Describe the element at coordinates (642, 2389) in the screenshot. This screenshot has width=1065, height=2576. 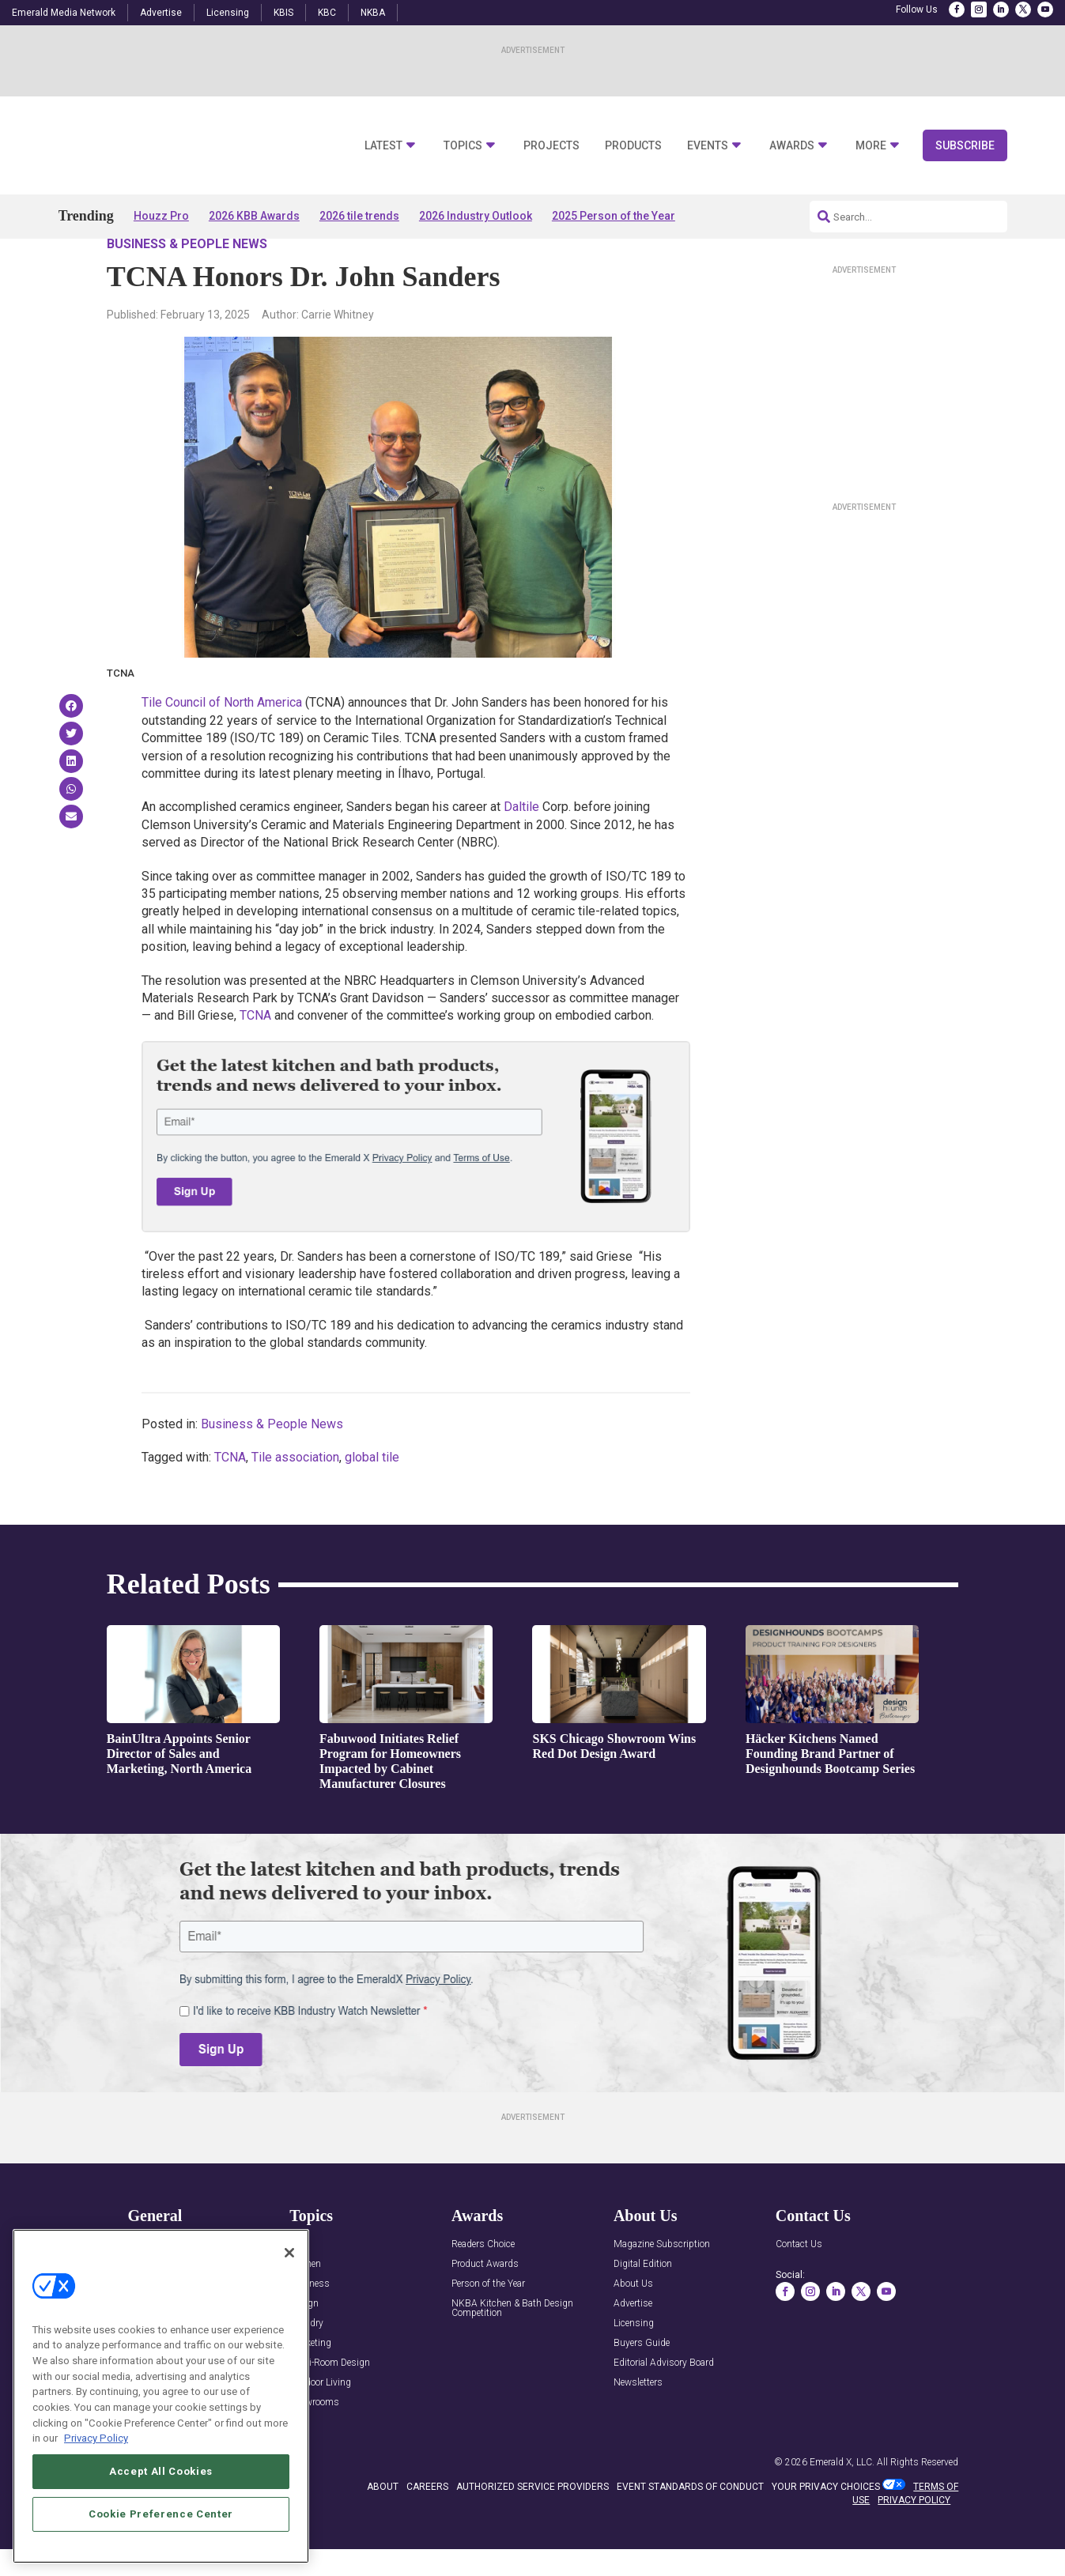
I see `Buyers Guide` at that location.